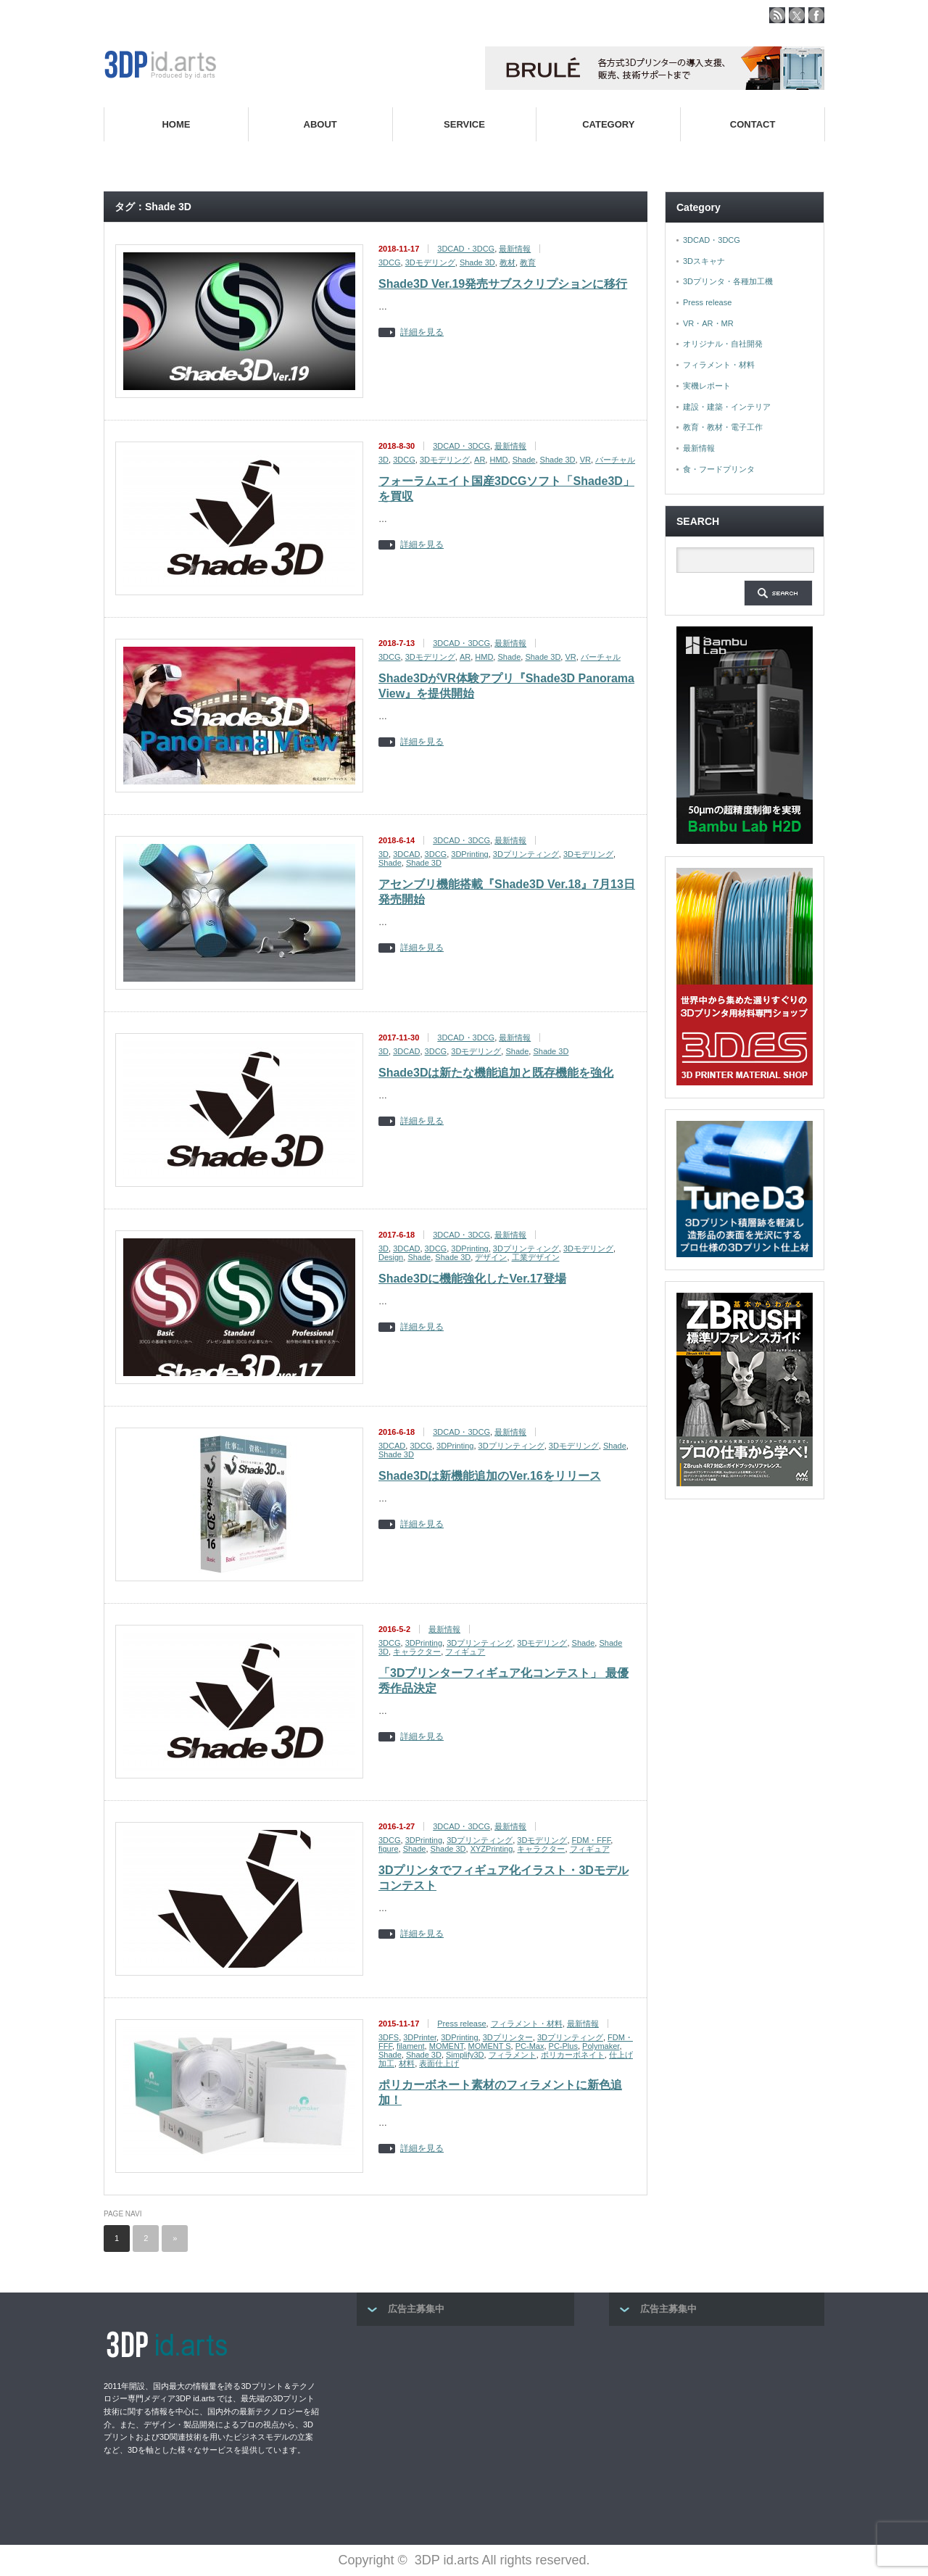 The width and height of the screenshot is (928, 2576). What do you see at coordinates (615, 459) in the screenshot?
I see `バーチャル` at bounding box center [615, 459].